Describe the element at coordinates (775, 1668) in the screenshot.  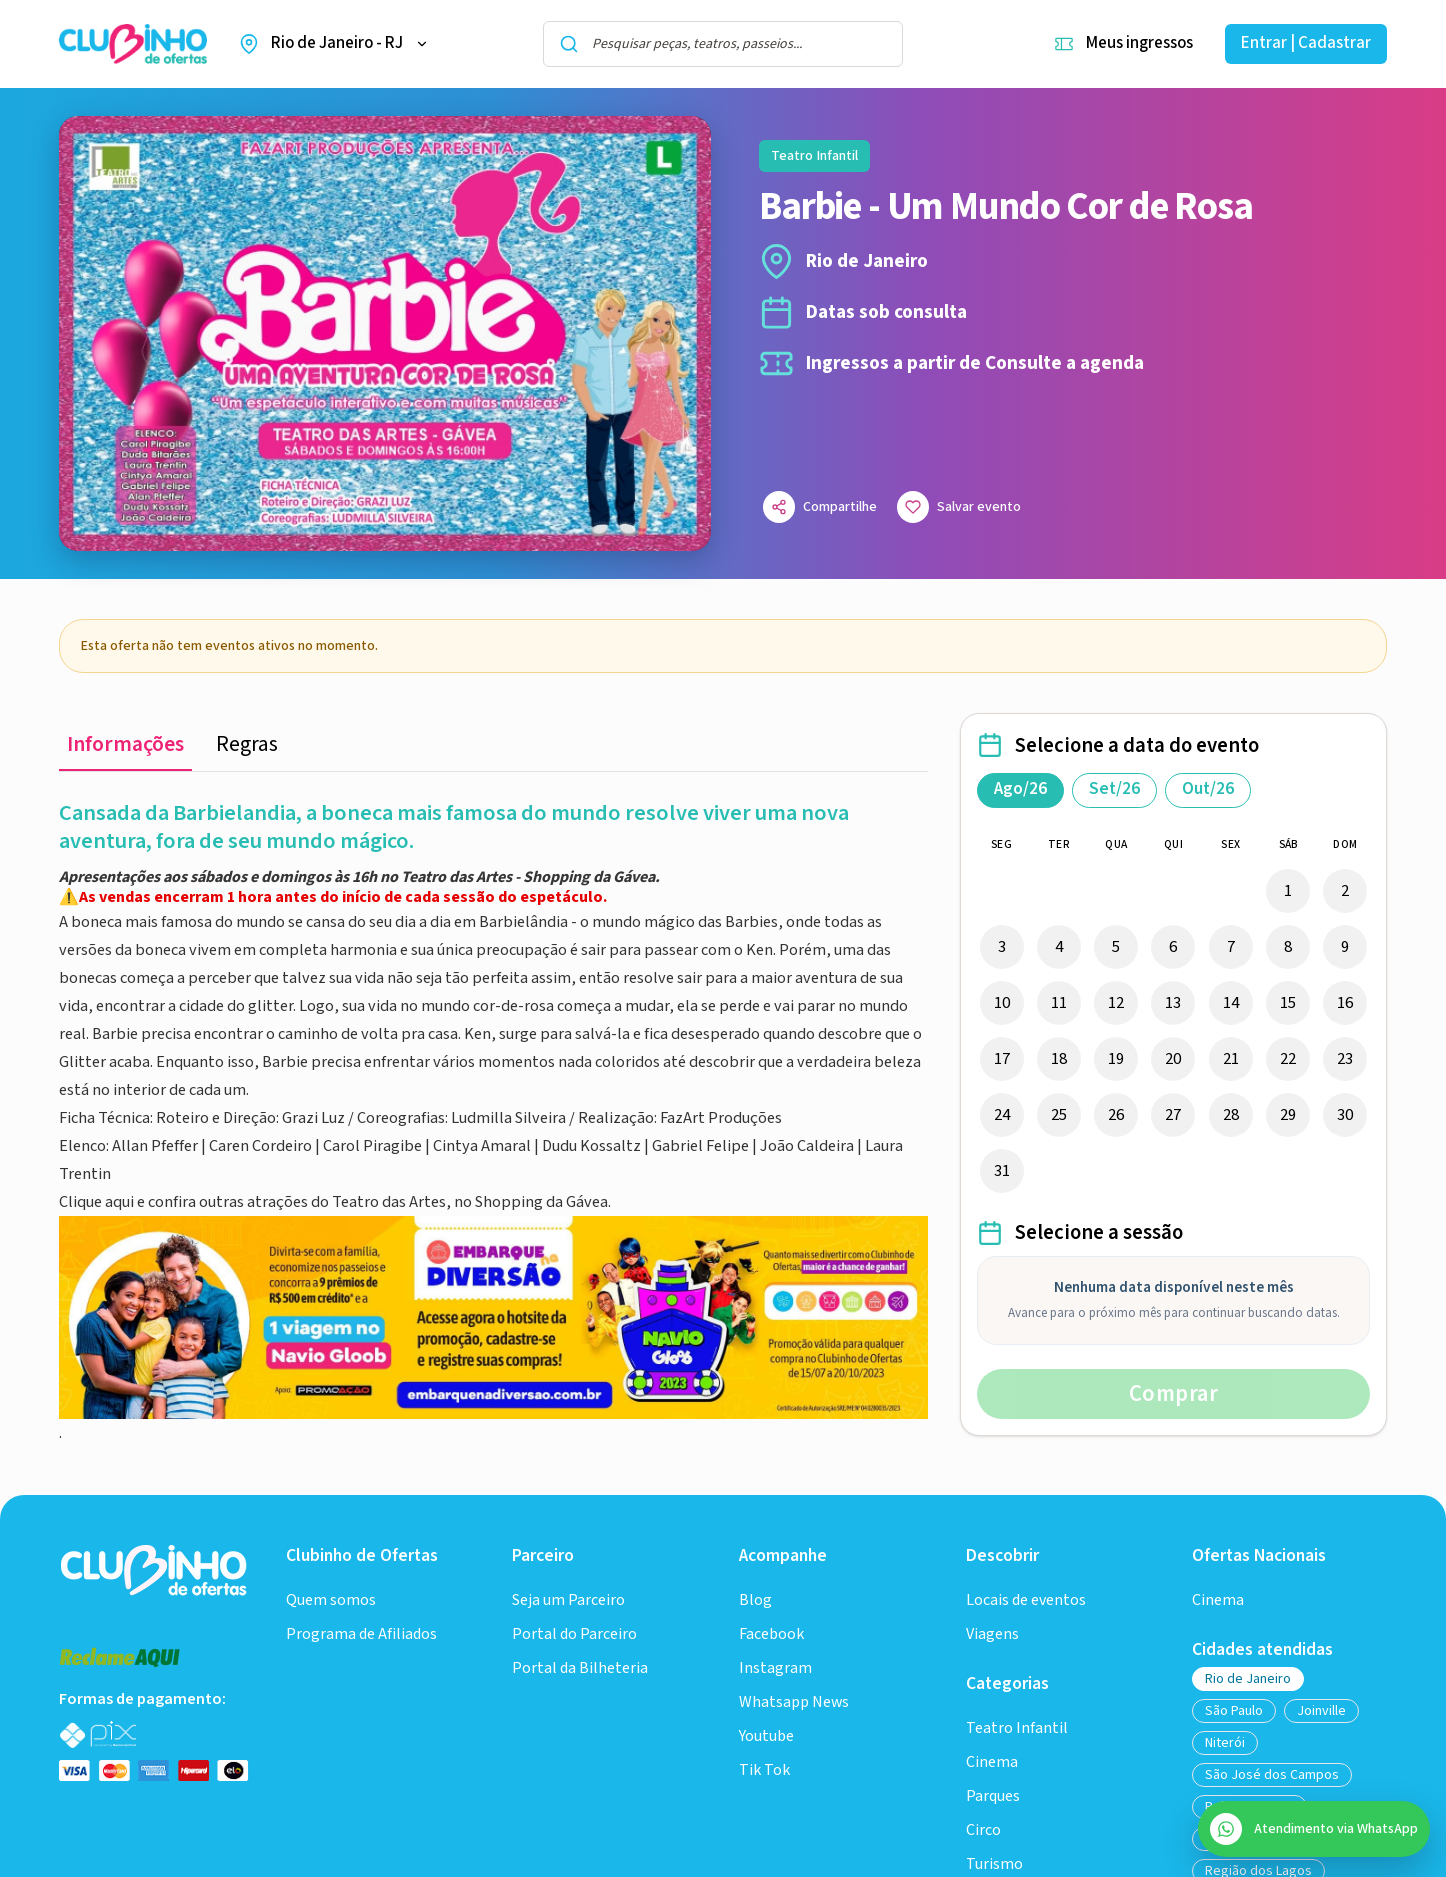
I see `Instagram` at that location.